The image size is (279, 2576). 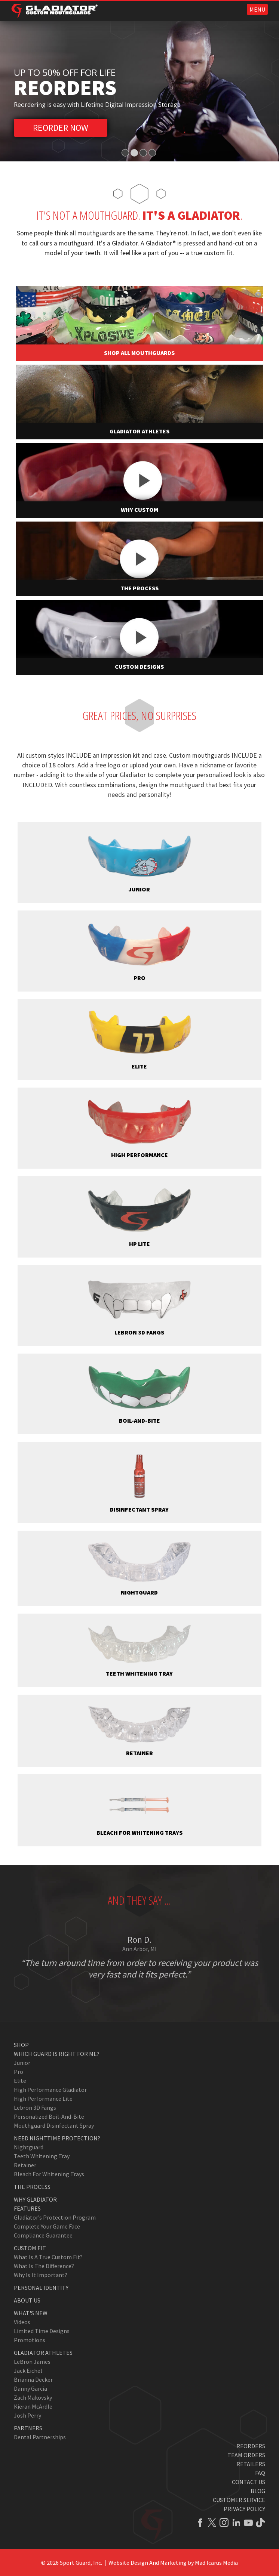 What do you see at coordinates (28, 2370) in the screenshot?
I see `Jack Eichel` at bounding box center [28, 2370].